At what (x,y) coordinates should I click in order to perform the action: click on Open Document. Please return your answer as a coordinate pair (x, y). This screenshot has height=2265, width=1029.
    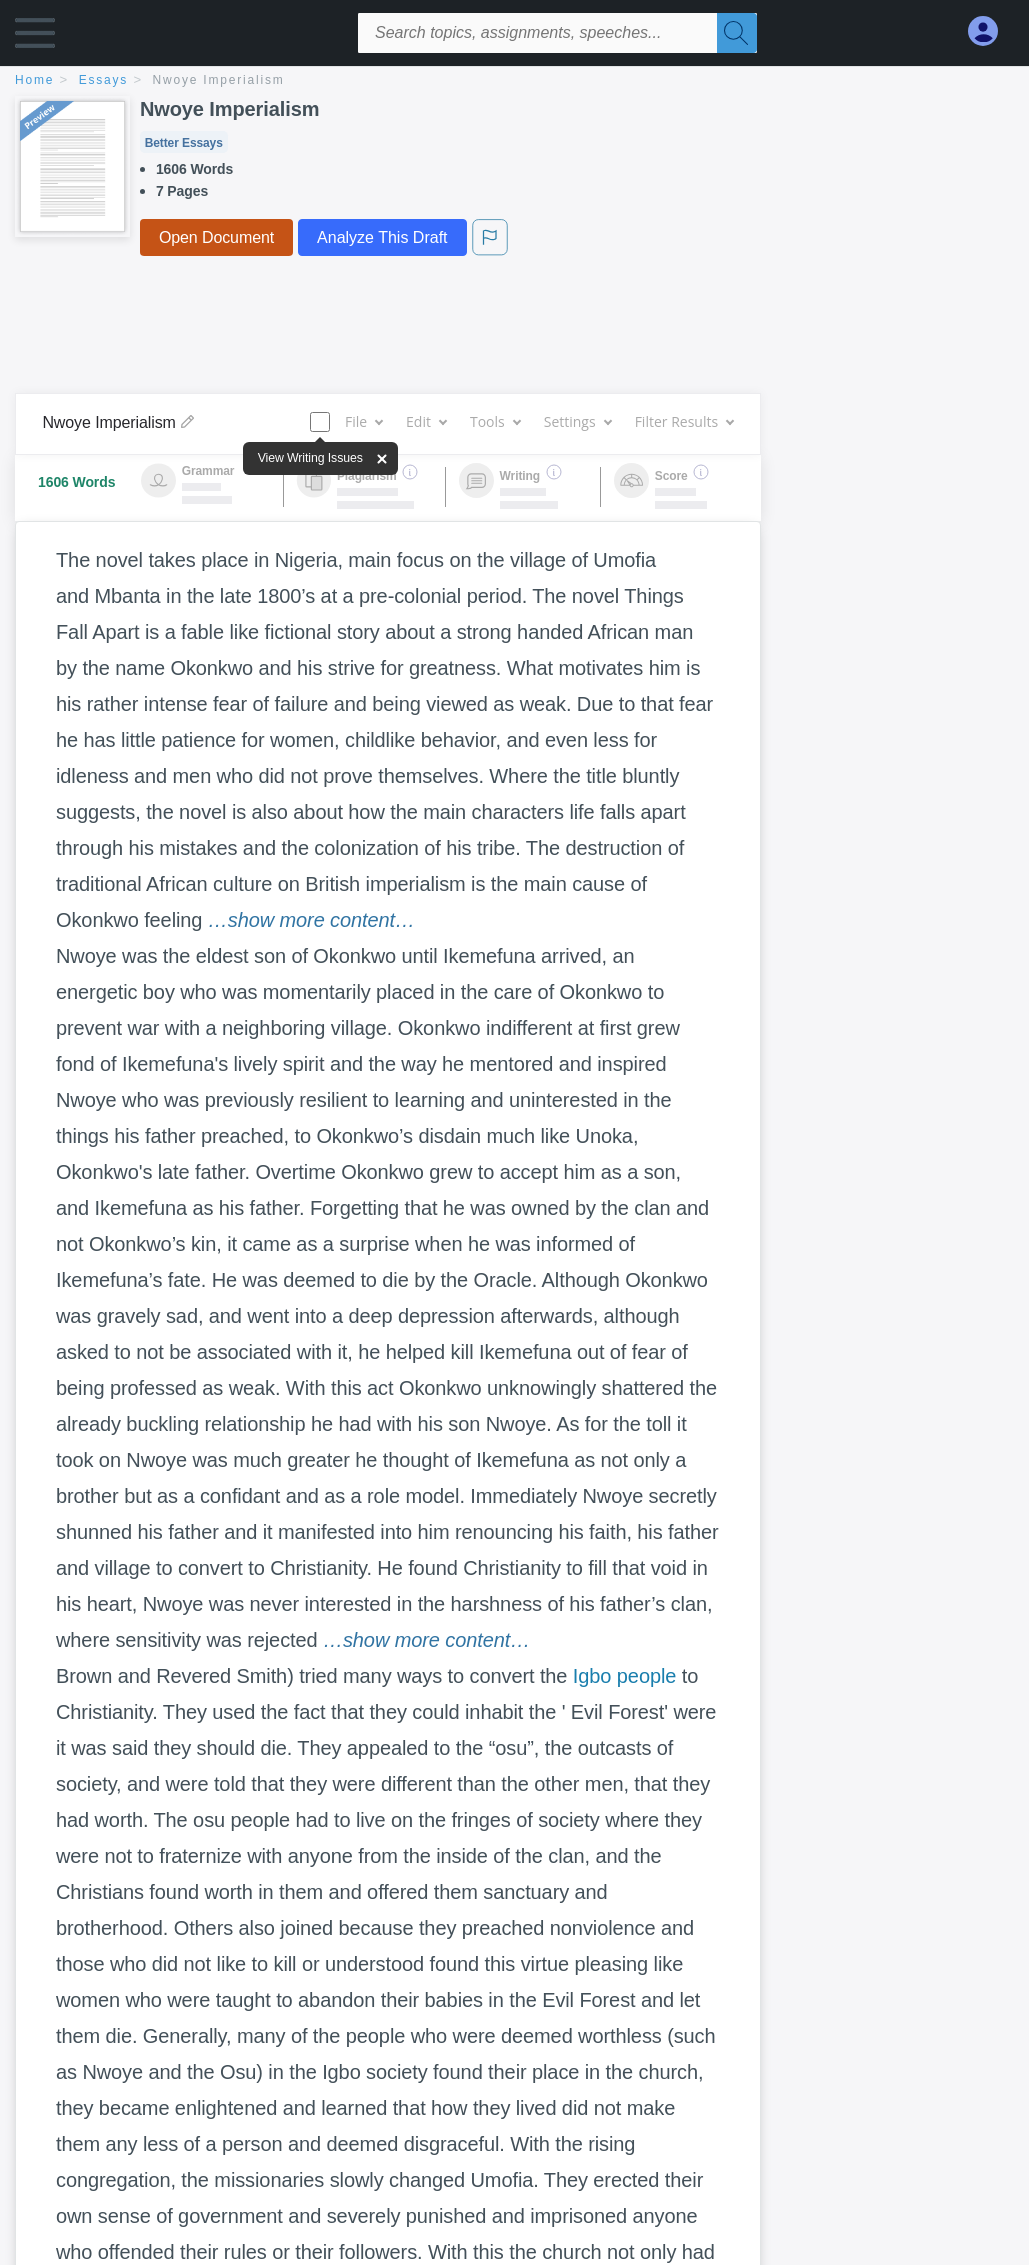
    Looking at the image, I should click on (216, 237).